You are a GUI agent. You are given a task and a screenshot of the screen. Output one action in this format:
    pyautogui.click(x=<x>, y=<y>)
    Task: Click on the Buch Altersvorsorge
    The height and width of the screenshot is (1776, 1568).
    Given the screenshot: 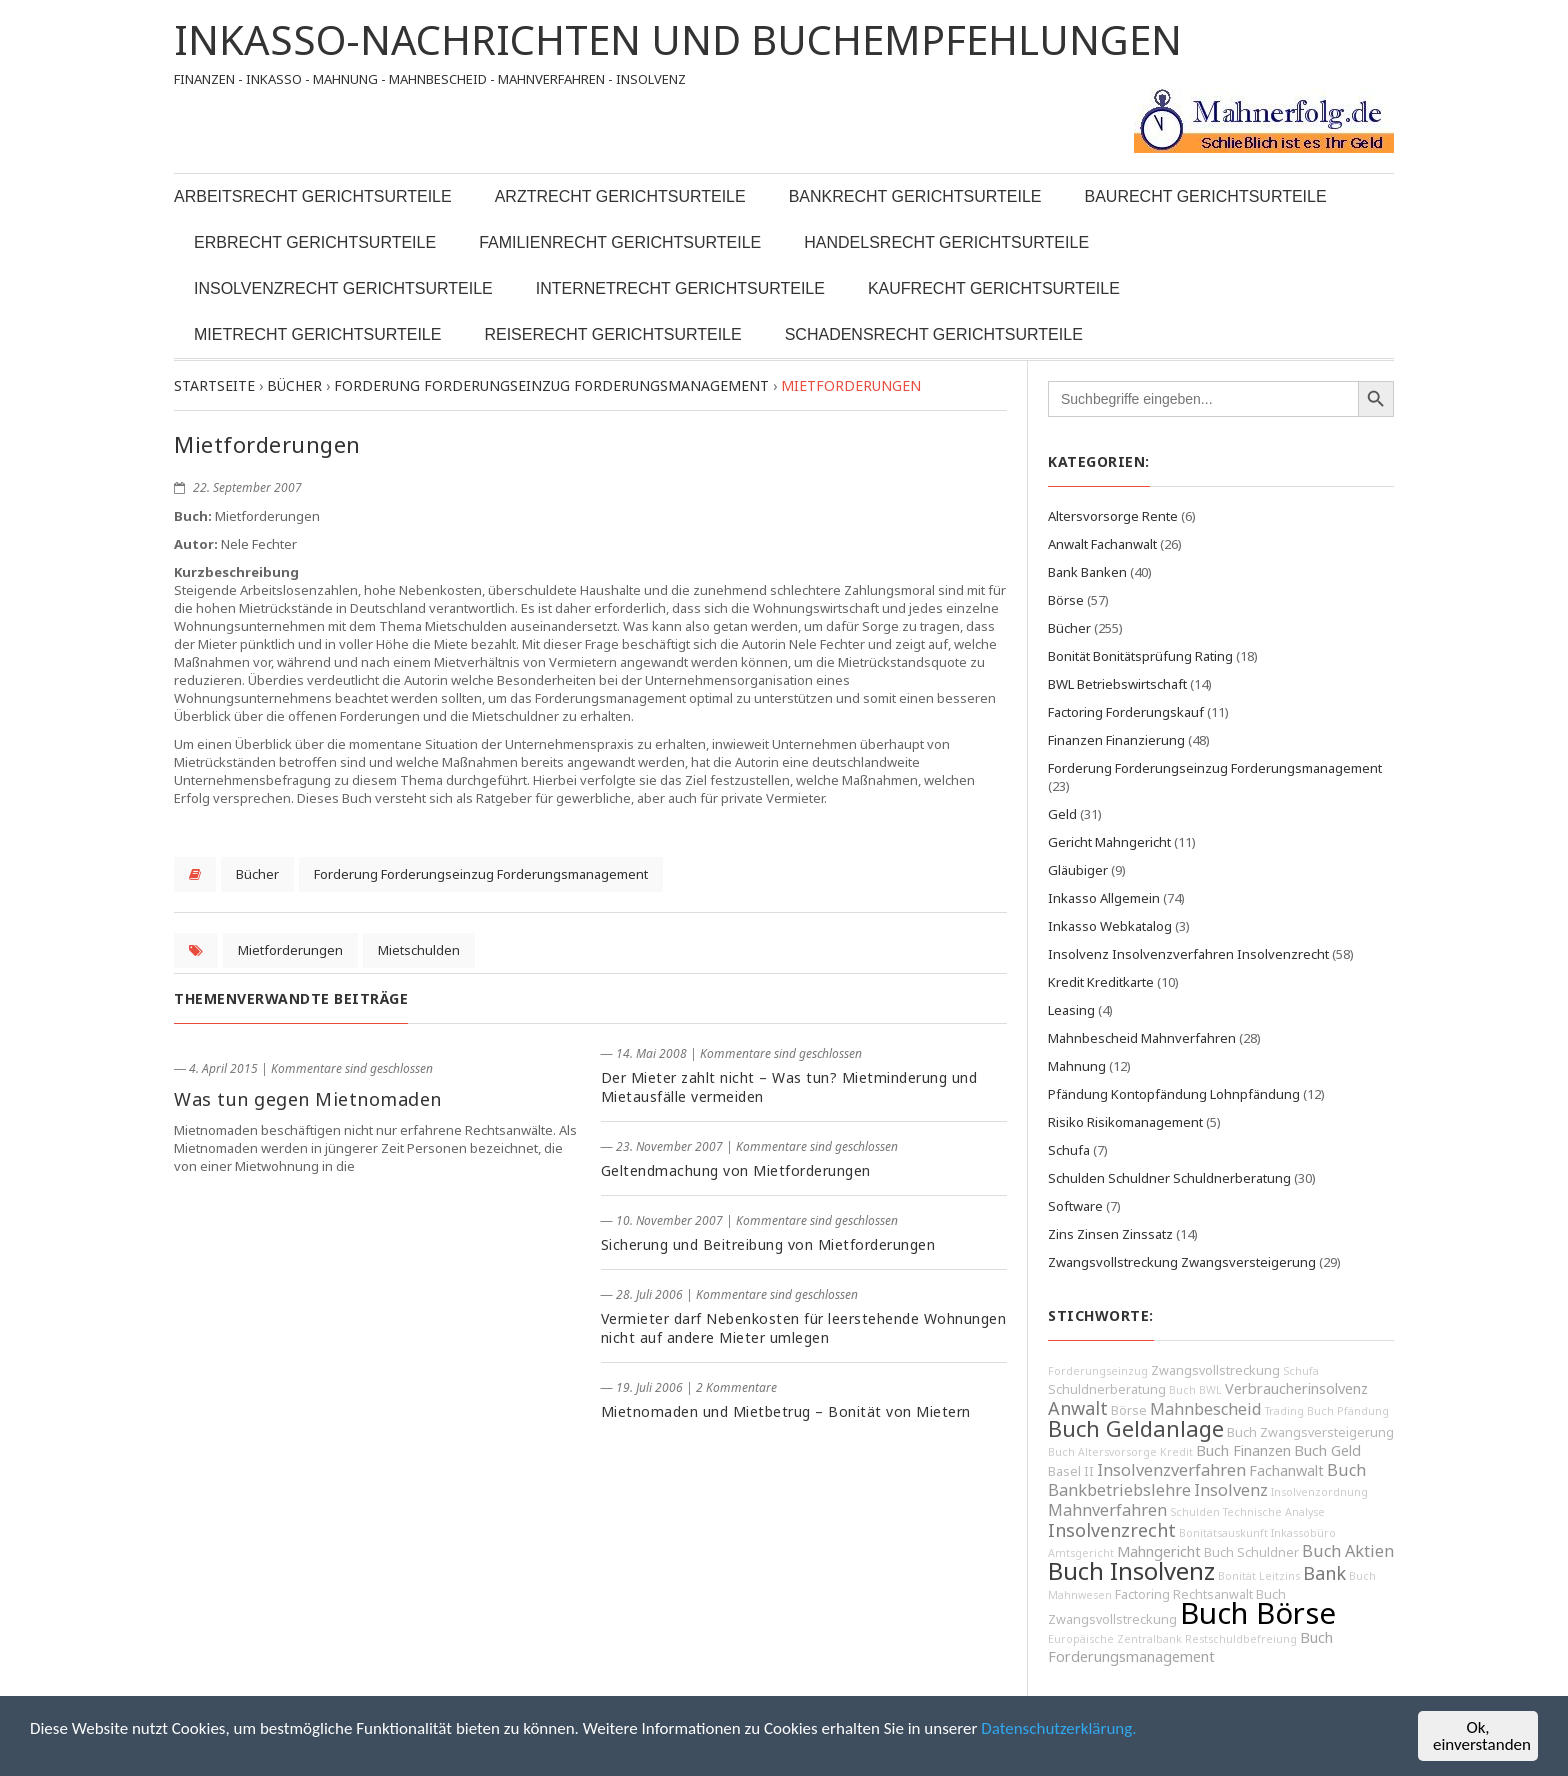 What is the action you would take?
    pyautogui.click(x=1102, y=1452)
    